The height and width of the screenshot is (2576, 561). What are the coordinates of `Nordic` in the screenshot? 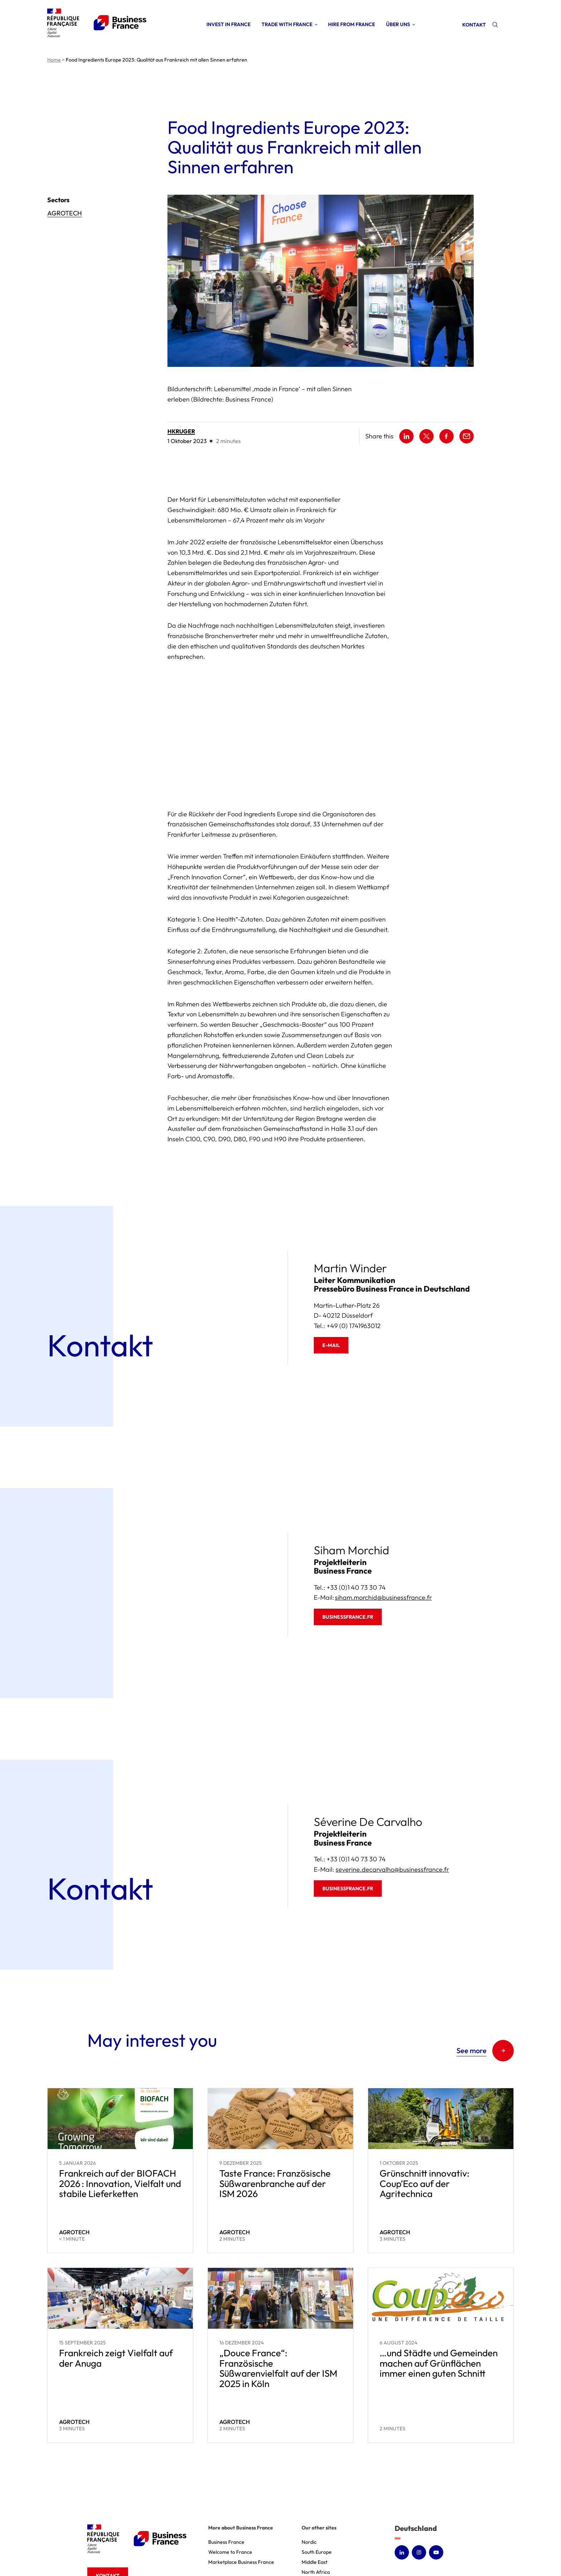 It's located at (309, 2463).